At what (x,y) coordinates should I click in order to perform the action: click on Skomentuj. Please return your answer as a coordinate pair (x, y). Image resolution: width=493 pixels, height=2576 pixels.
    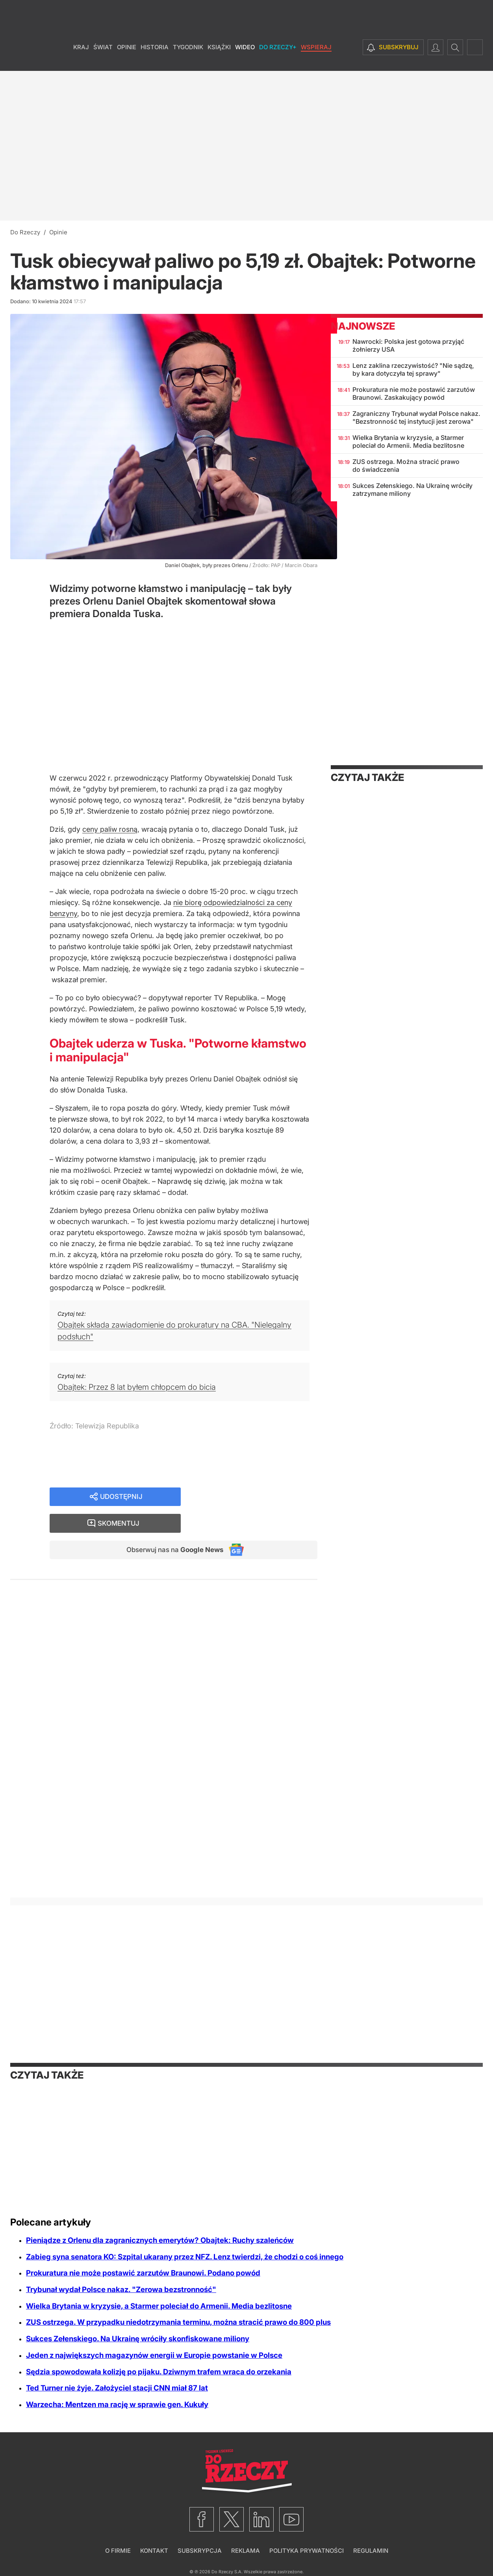
    Looking at the image, I should click on (259, 1497).